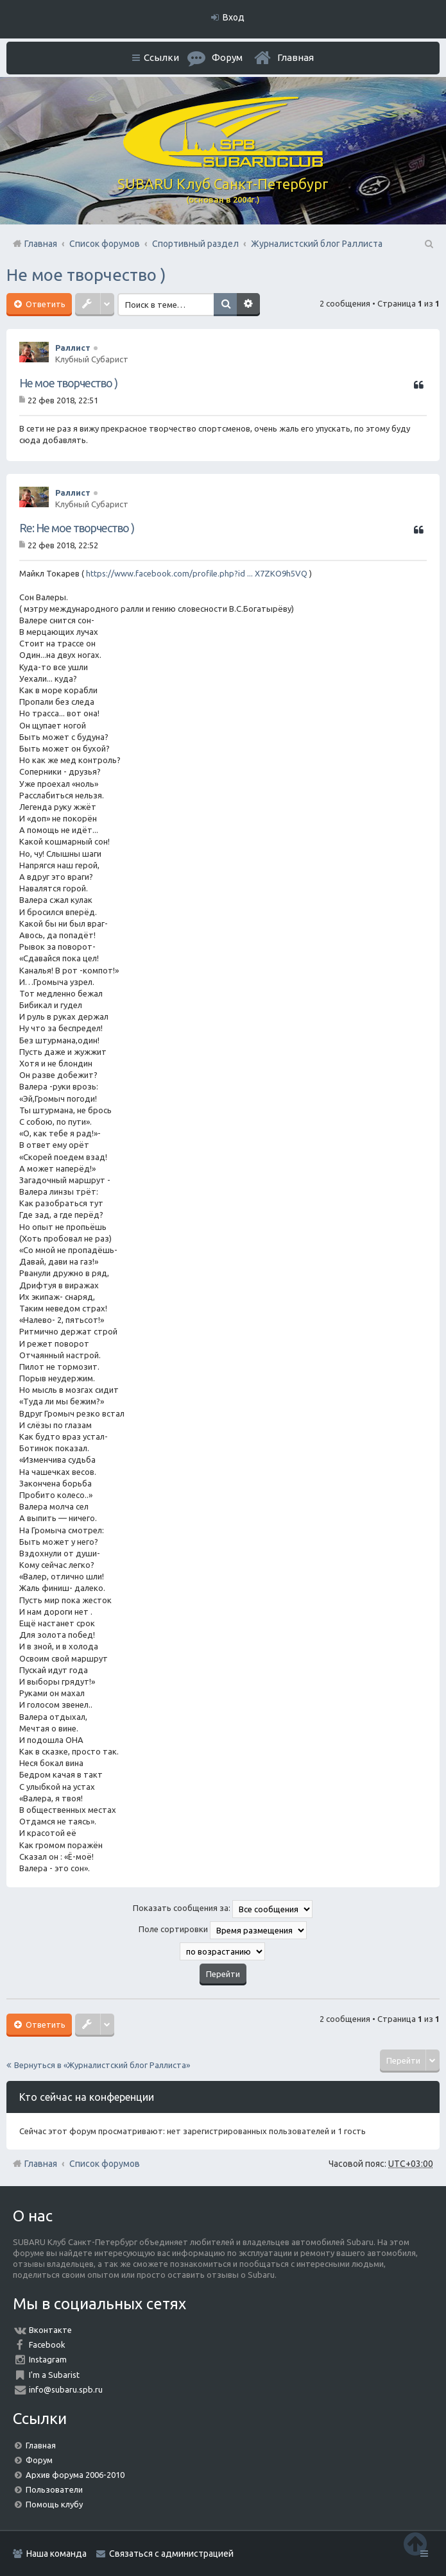 The height and width of the screenshot is (2576, 446). What do you see at coordinates (295, 57) in the screenshot?
I see `Главная` at bounding box center [295, 57].